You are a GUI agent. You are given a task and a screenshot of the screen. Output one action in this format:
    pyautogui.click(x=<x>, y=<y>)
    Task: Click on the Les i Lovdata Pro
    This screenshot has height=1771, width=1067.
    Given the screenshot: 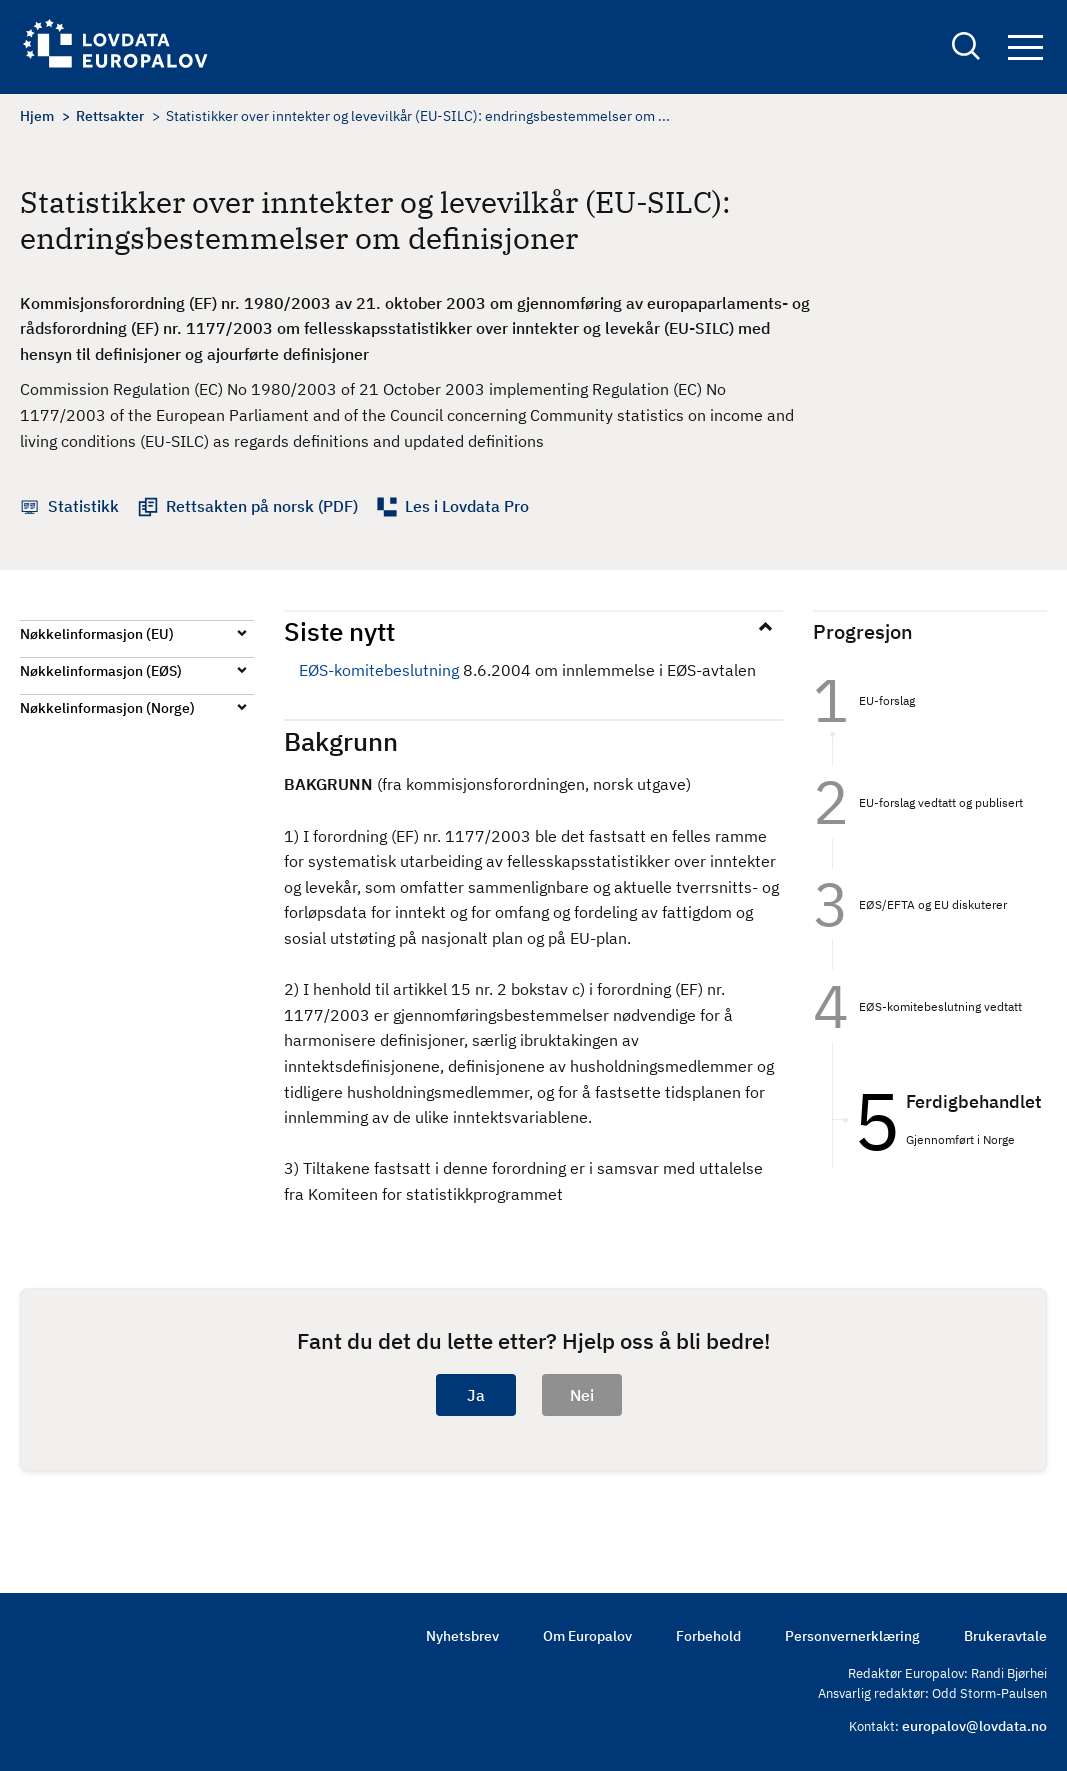 What is the action you would take?
    pyautogui.click(x=467, y=506)
    